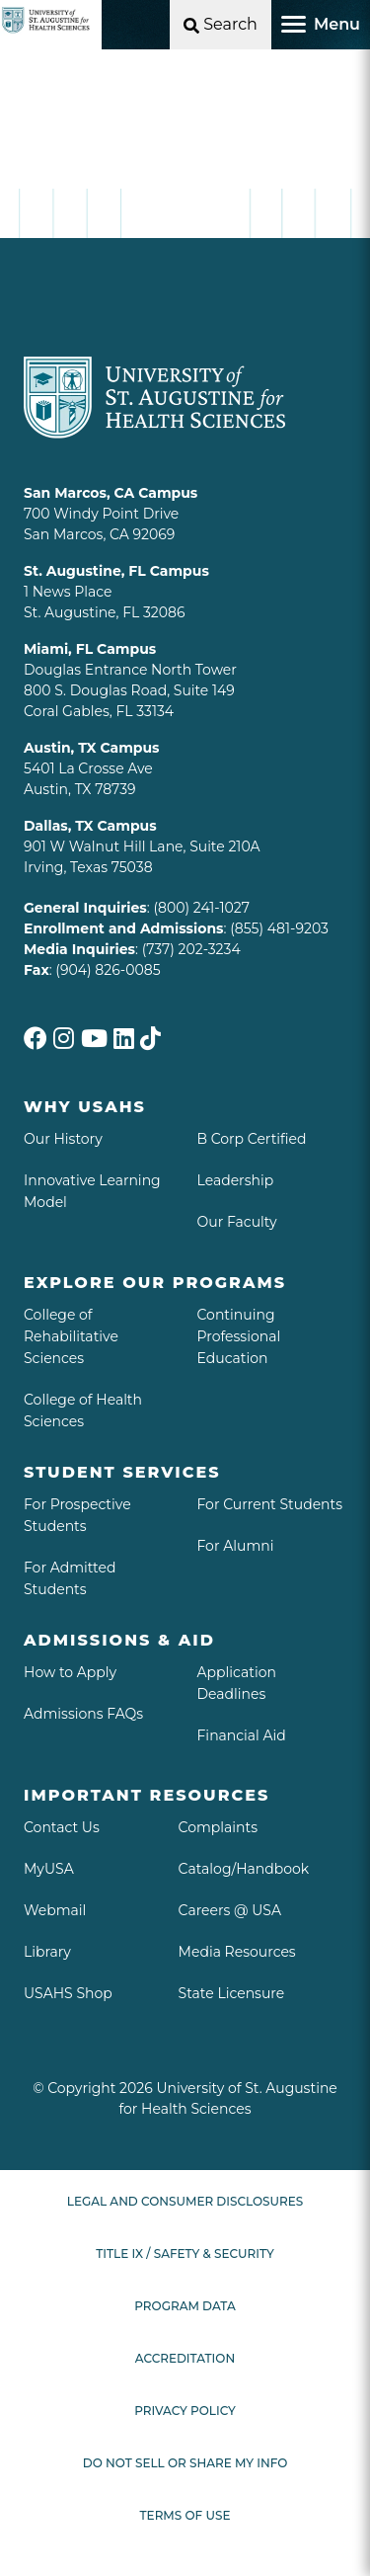 This screenshot has height=2576, width=370. What do you see at coordinates (185, 2410) in the screenshot?
I see `Privacy Policy` at bounding box center [185, 2410].